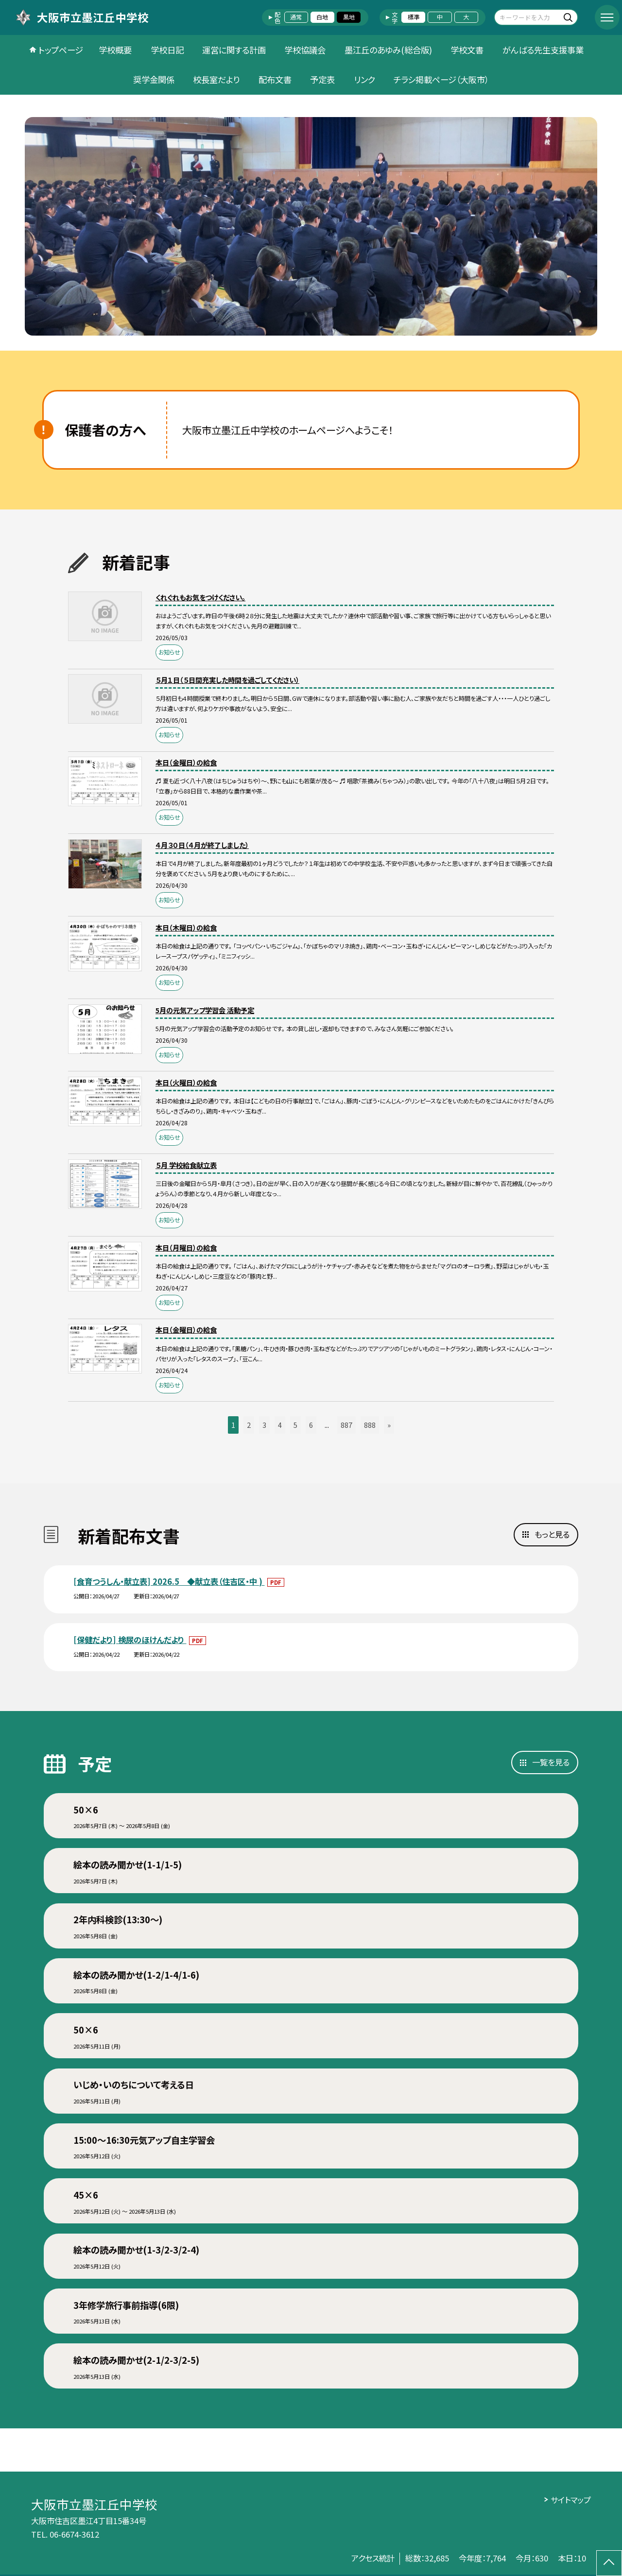 Image resolution: width=622 pixels, height=2576 pixels. What do you see at coordinates (115, 50) in the screenshot?
I see `学校概要` at bounding box center [115, 50].